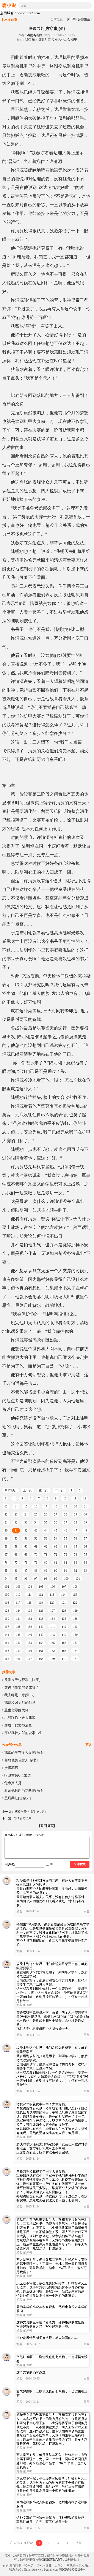 The height and width of the screenshot is (2576, 94). What do you see at coordinates (27, 1490) in the screenshot?
I see `上一页` at bounding box center [27, 1490].